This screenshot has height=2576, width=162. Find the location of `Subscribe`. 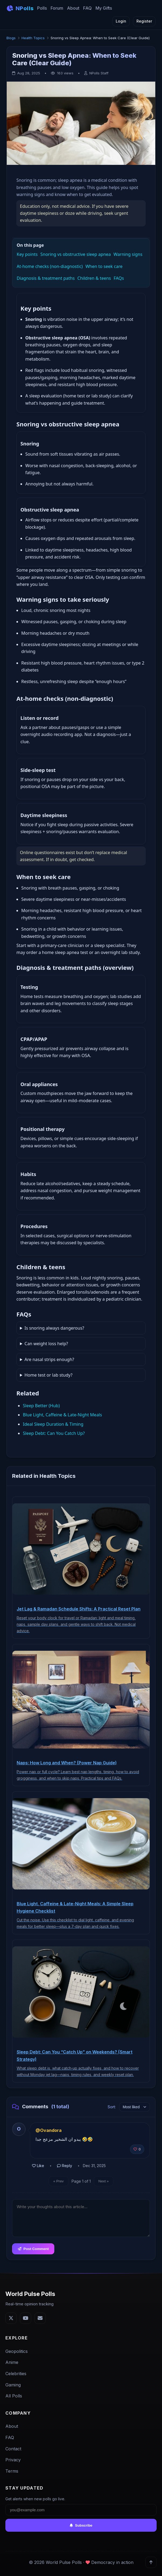

Subscribe is located at coordinates (81, 2525).